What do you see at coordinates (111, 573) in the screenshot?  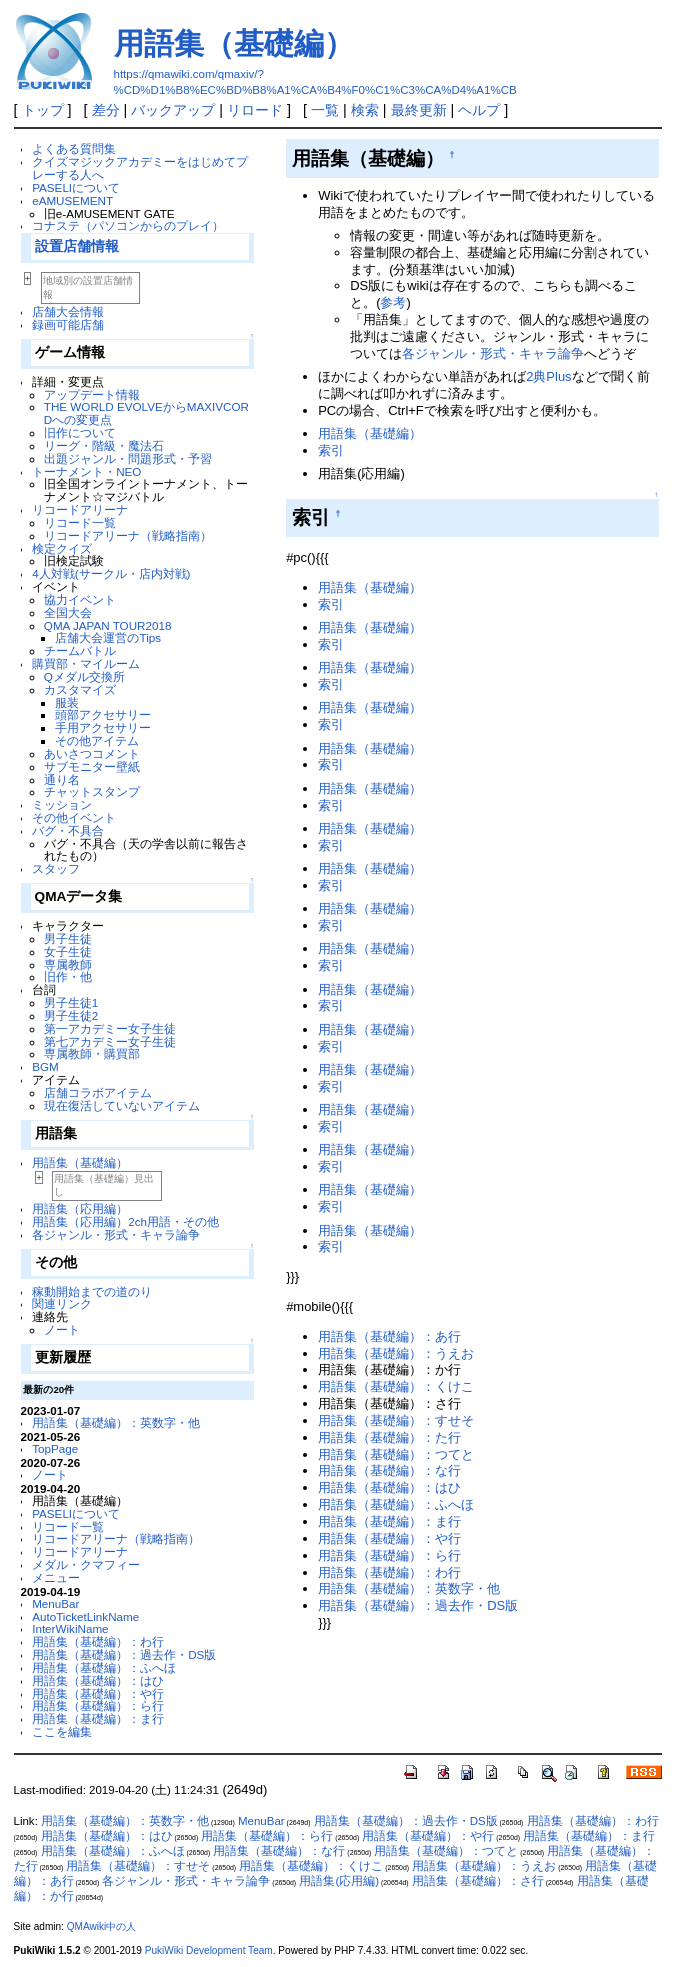 I see `4人対戦(サークル・店内対戦)` at bounding box center [111, 573].